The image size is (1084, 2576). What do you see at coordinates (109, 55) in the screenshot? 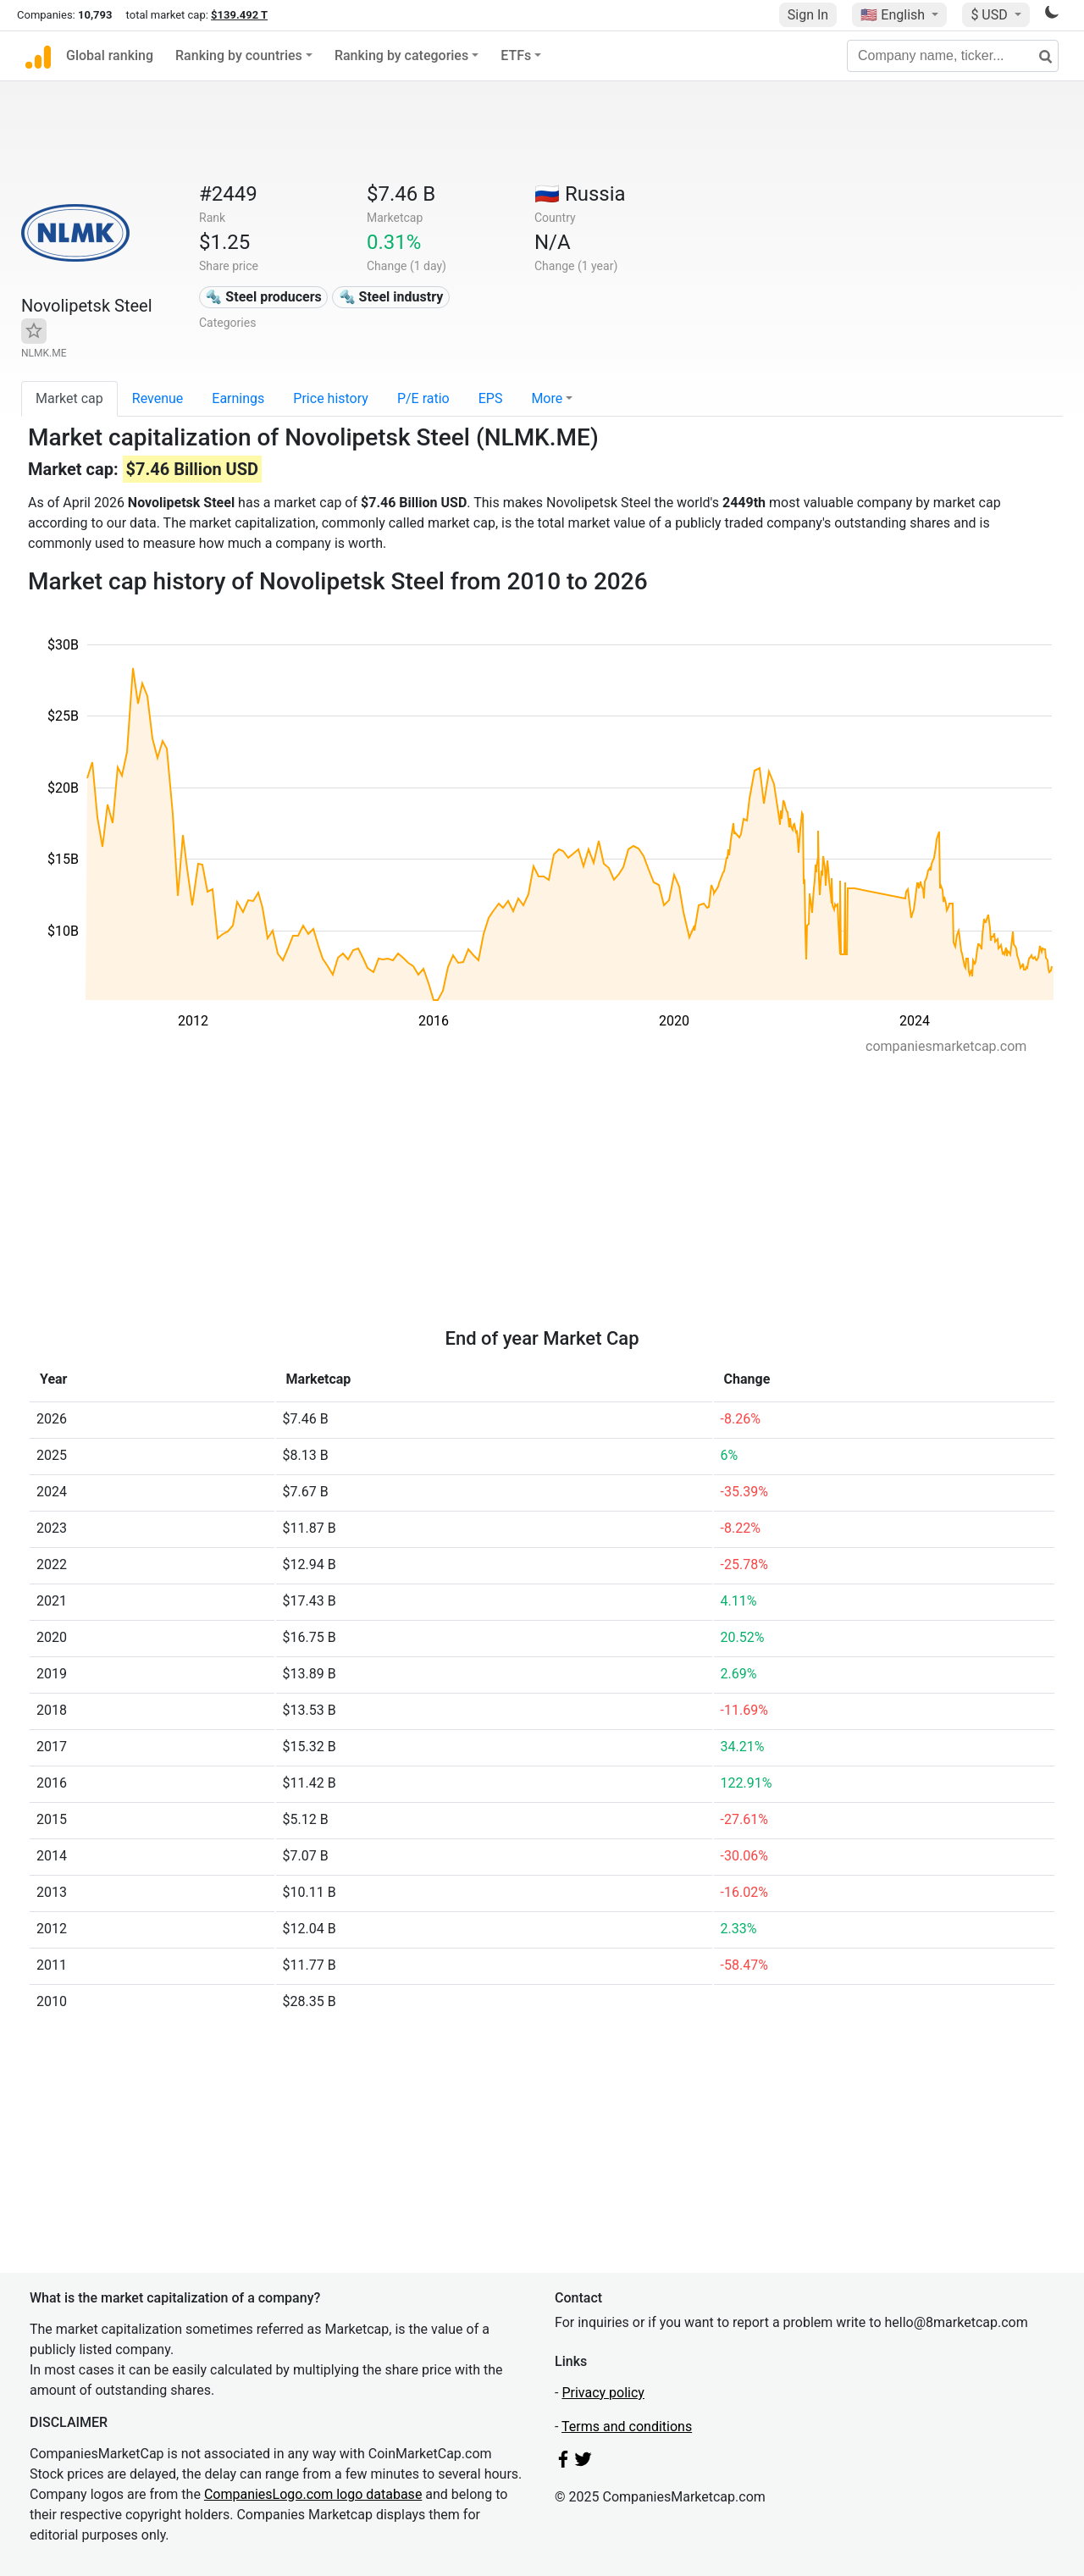
I see `Global ranking` at bounding box center [109, 55].